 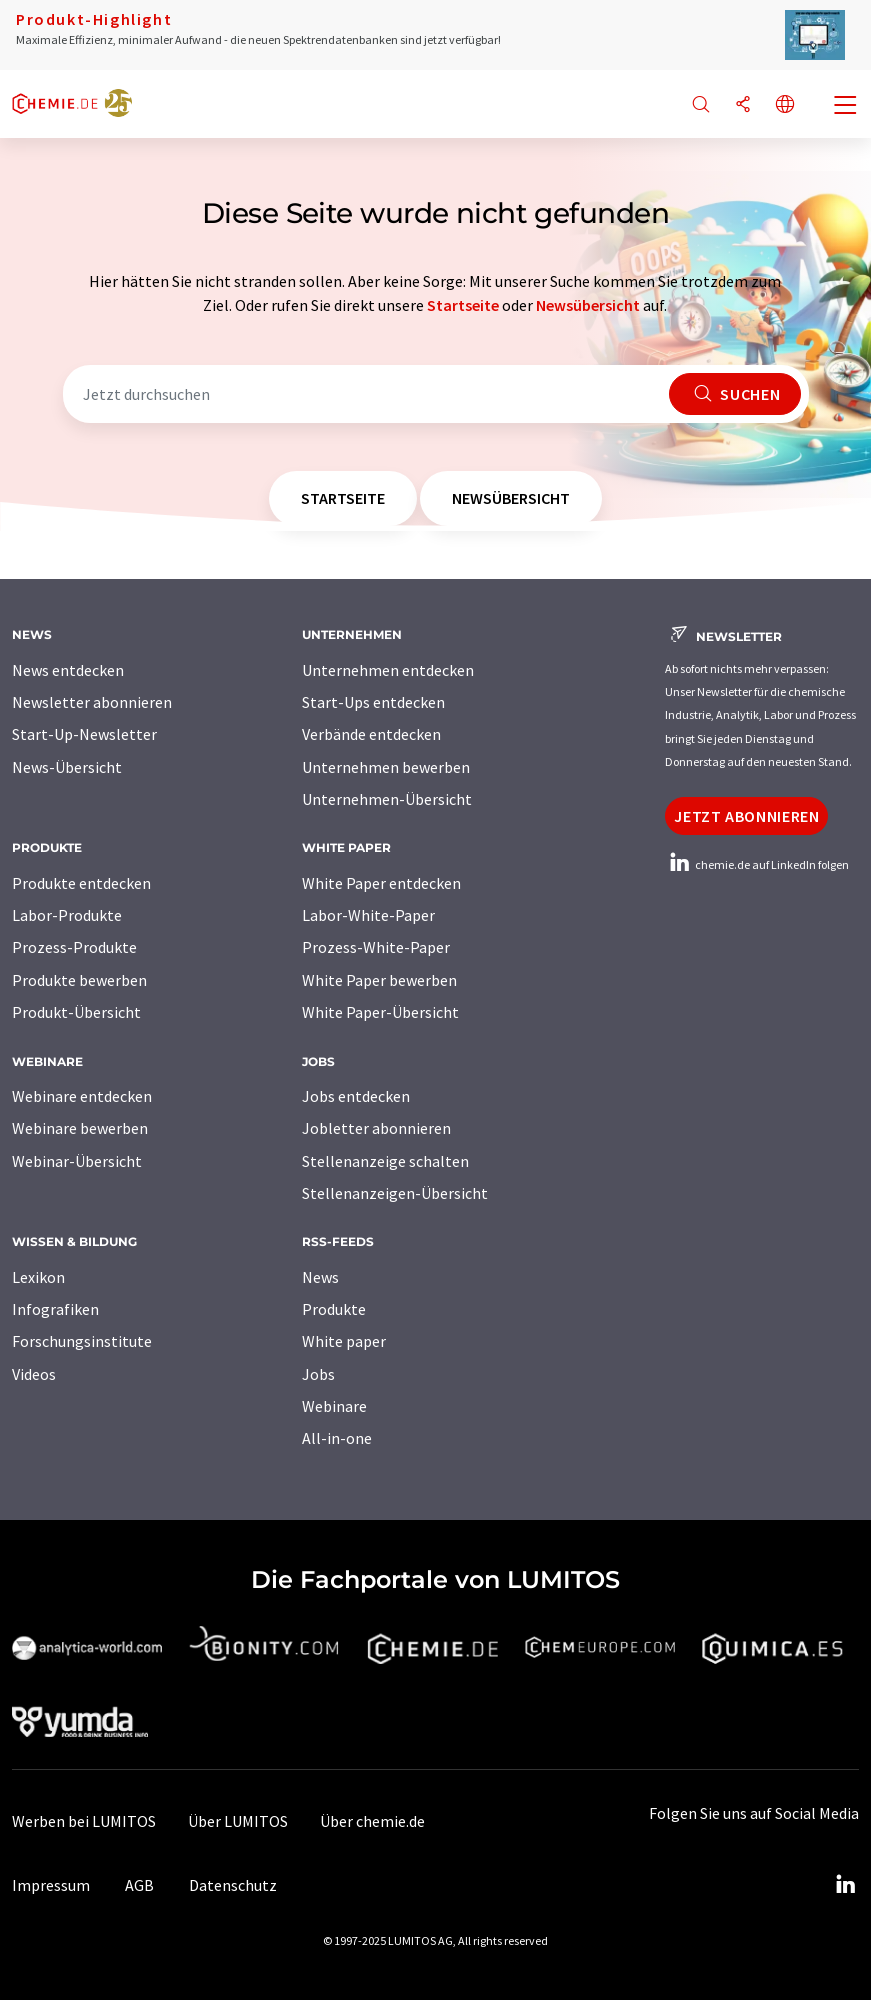 What do you see at coordinates (320, 1277) in the screenshot?
I see `News` at bounding box center [320, 1277].